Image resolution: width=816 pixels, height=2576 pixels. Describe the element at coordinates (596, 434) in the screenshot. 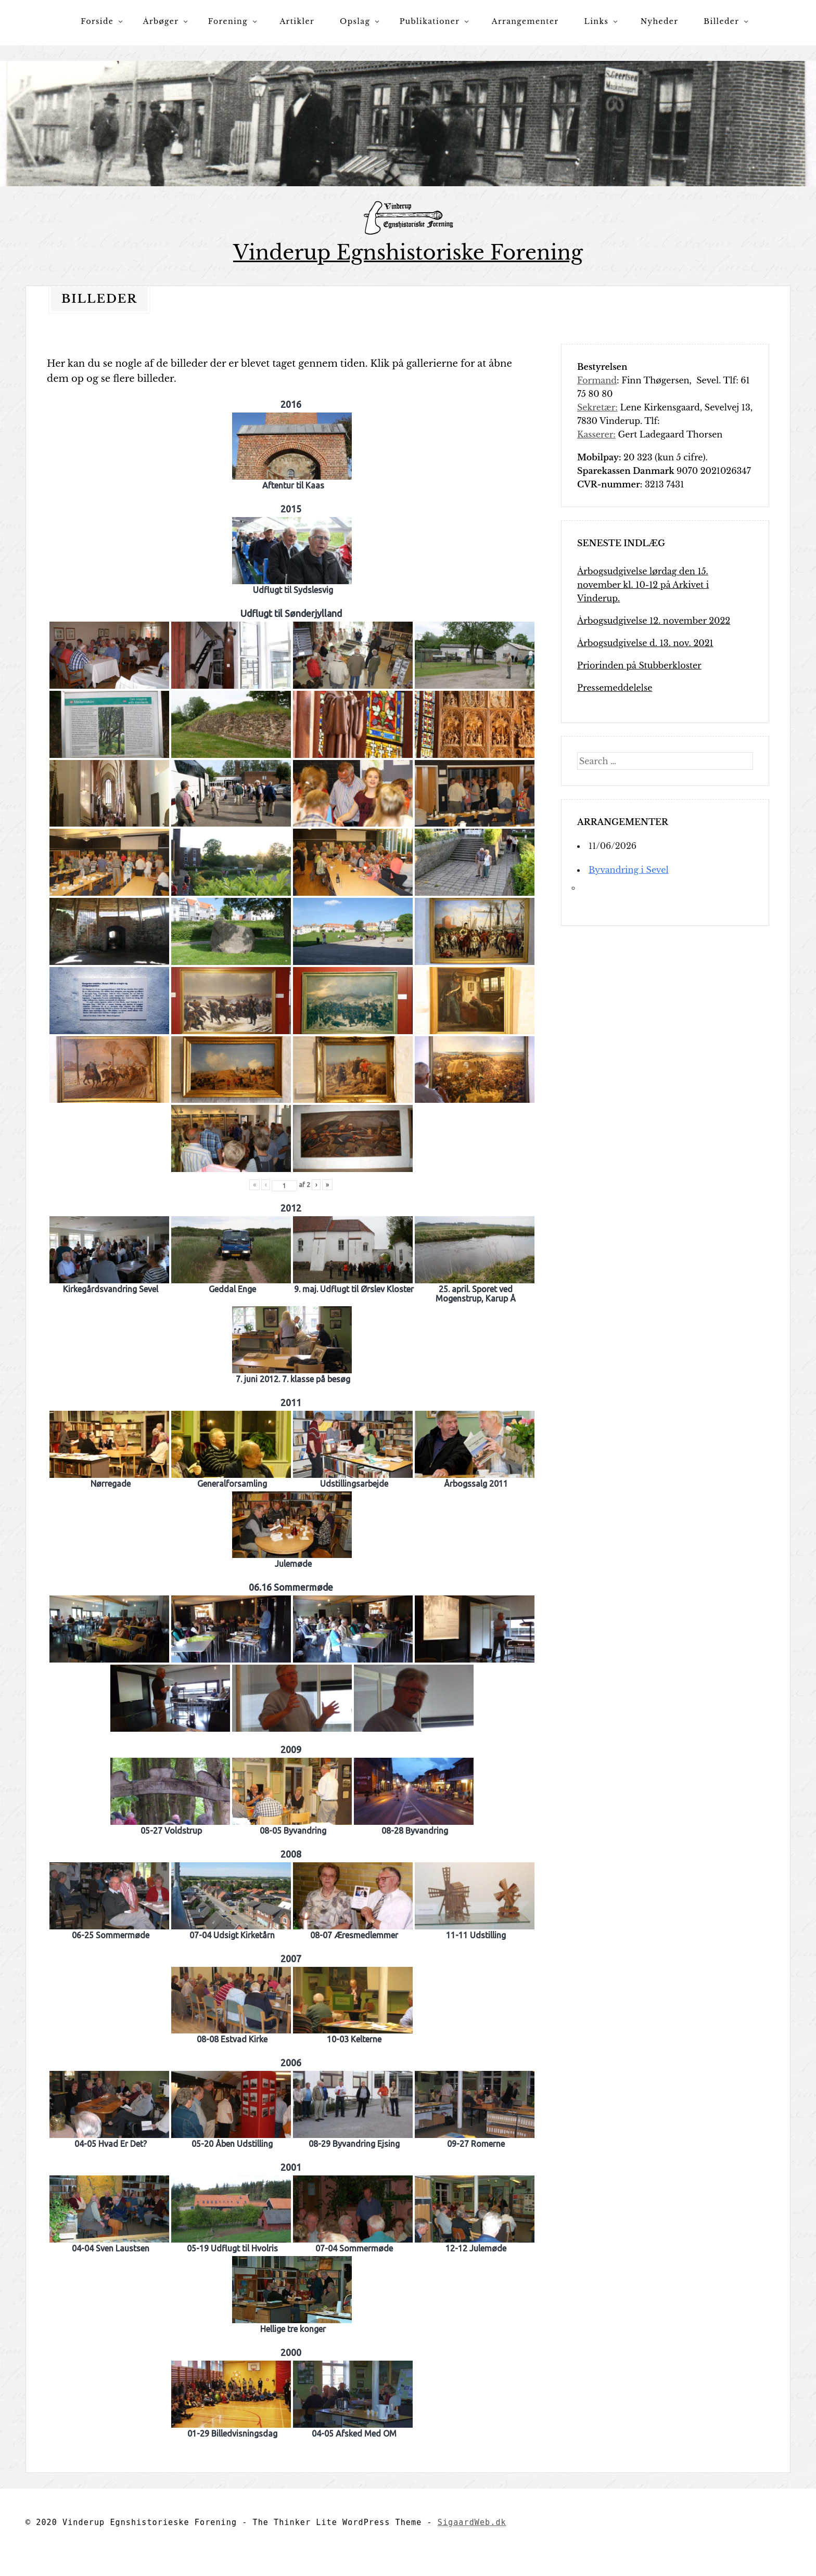

I see `Kasserer:` at that location.